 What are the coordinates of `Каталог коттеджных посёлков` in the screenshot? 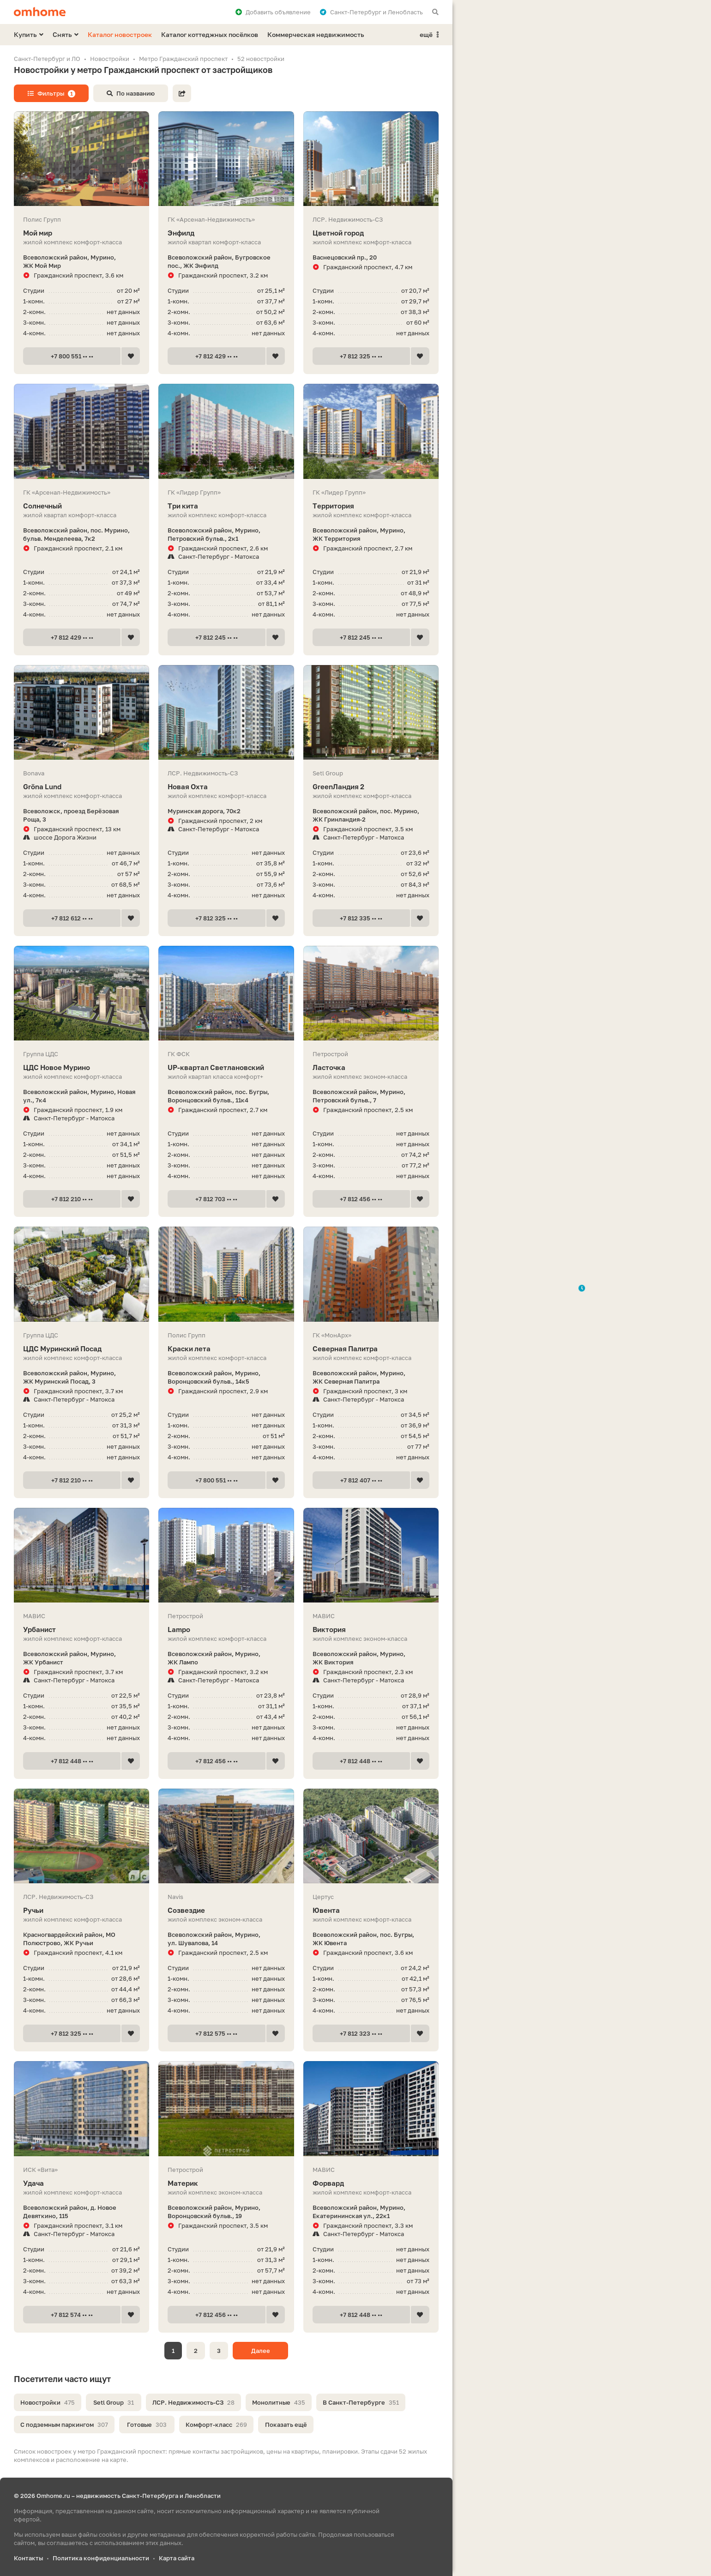 It's located at (209, 34).